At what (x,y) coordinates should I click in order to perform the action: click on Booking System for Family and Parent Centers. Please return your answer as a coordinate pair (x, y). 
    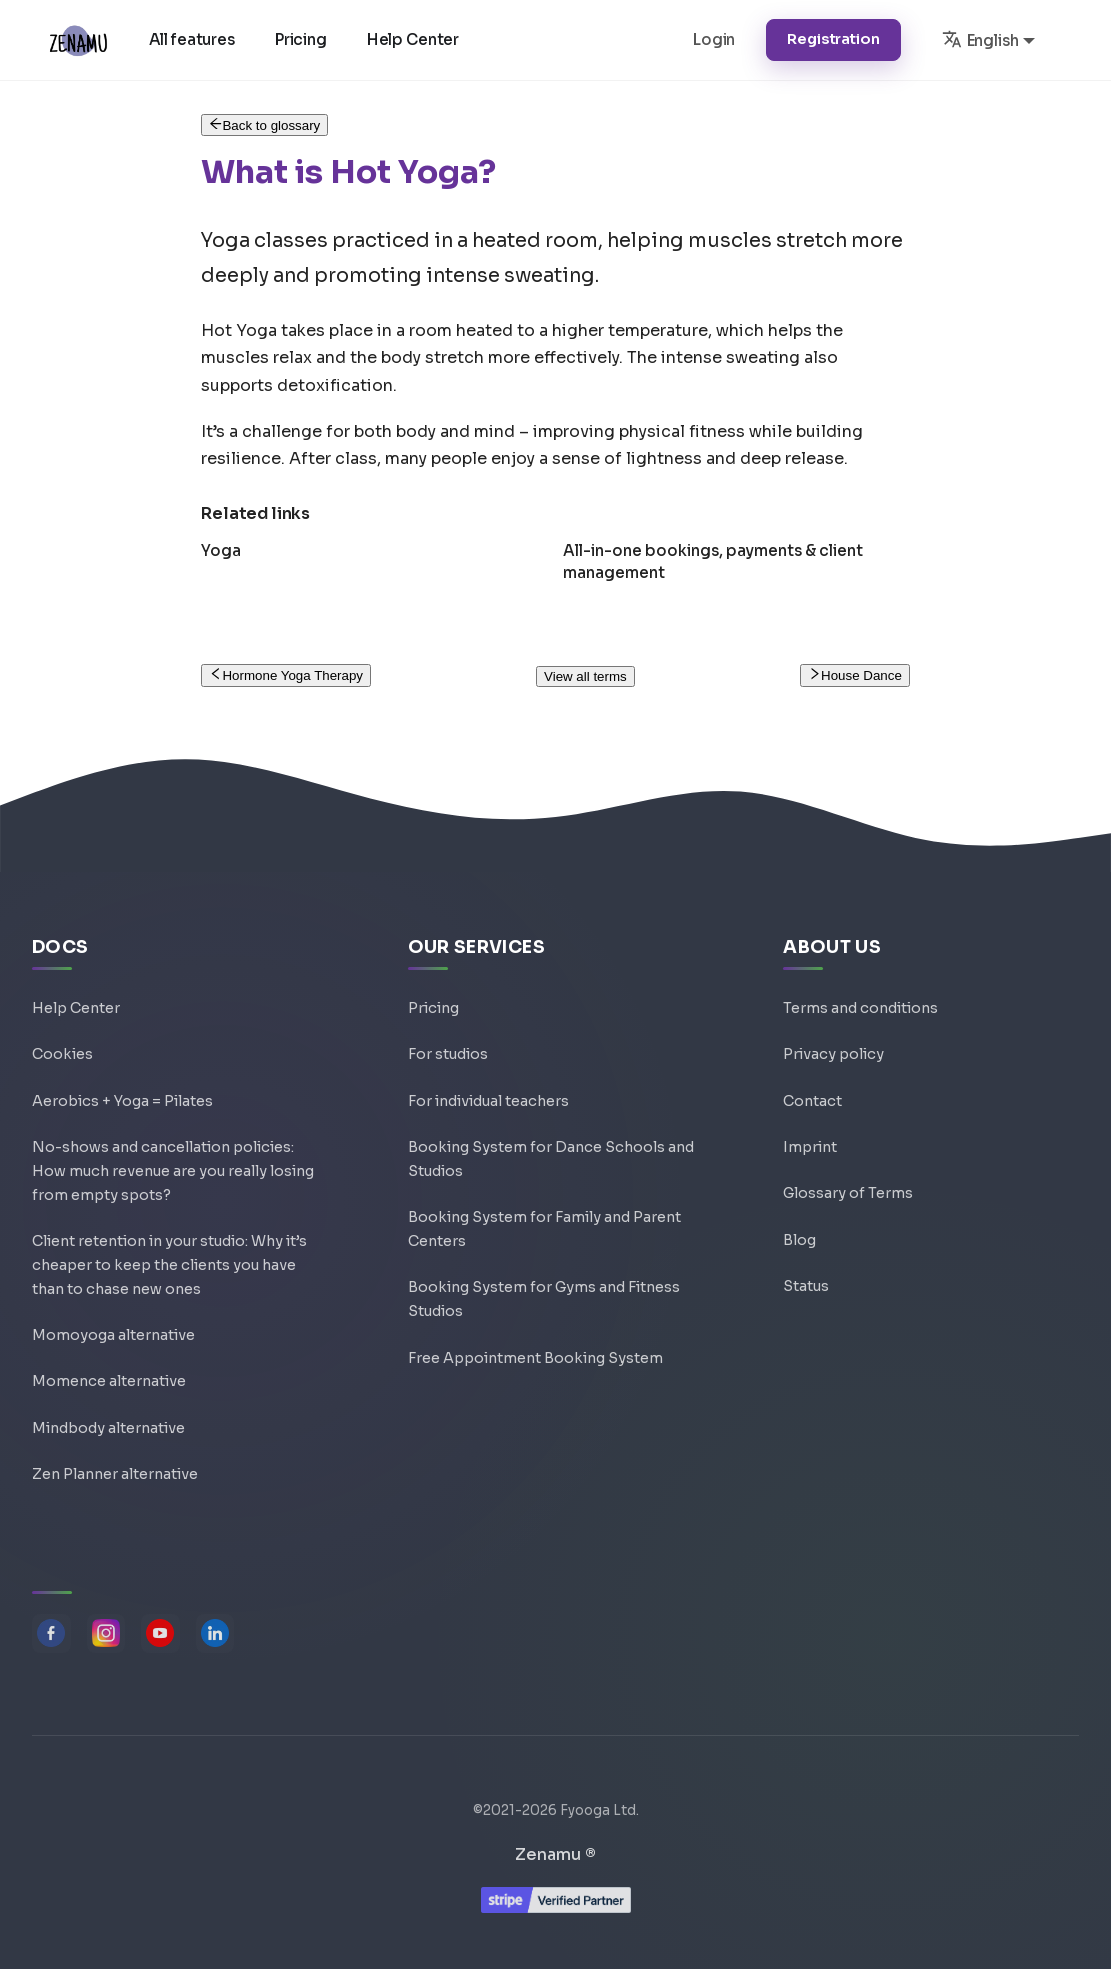
    Looking at the image, I should click on (544, 1206).